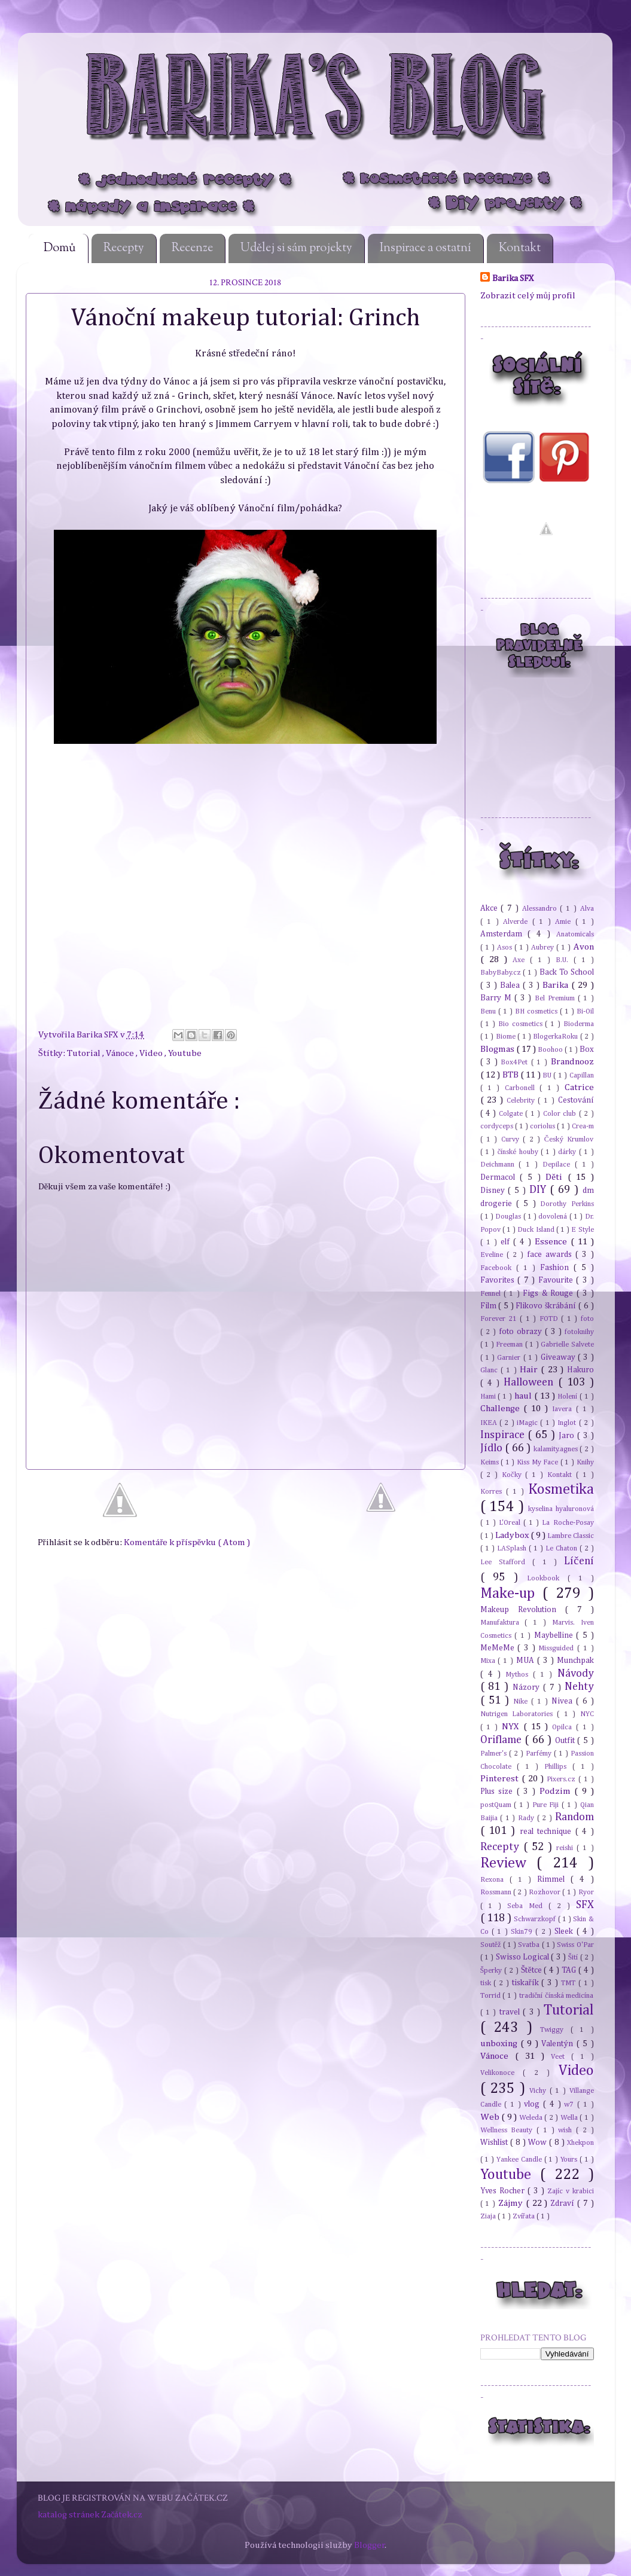 Image resolution: width=631 pixels, height=2576 pixels. I want to click on Inspirace a ostatní, so click(425, 248).